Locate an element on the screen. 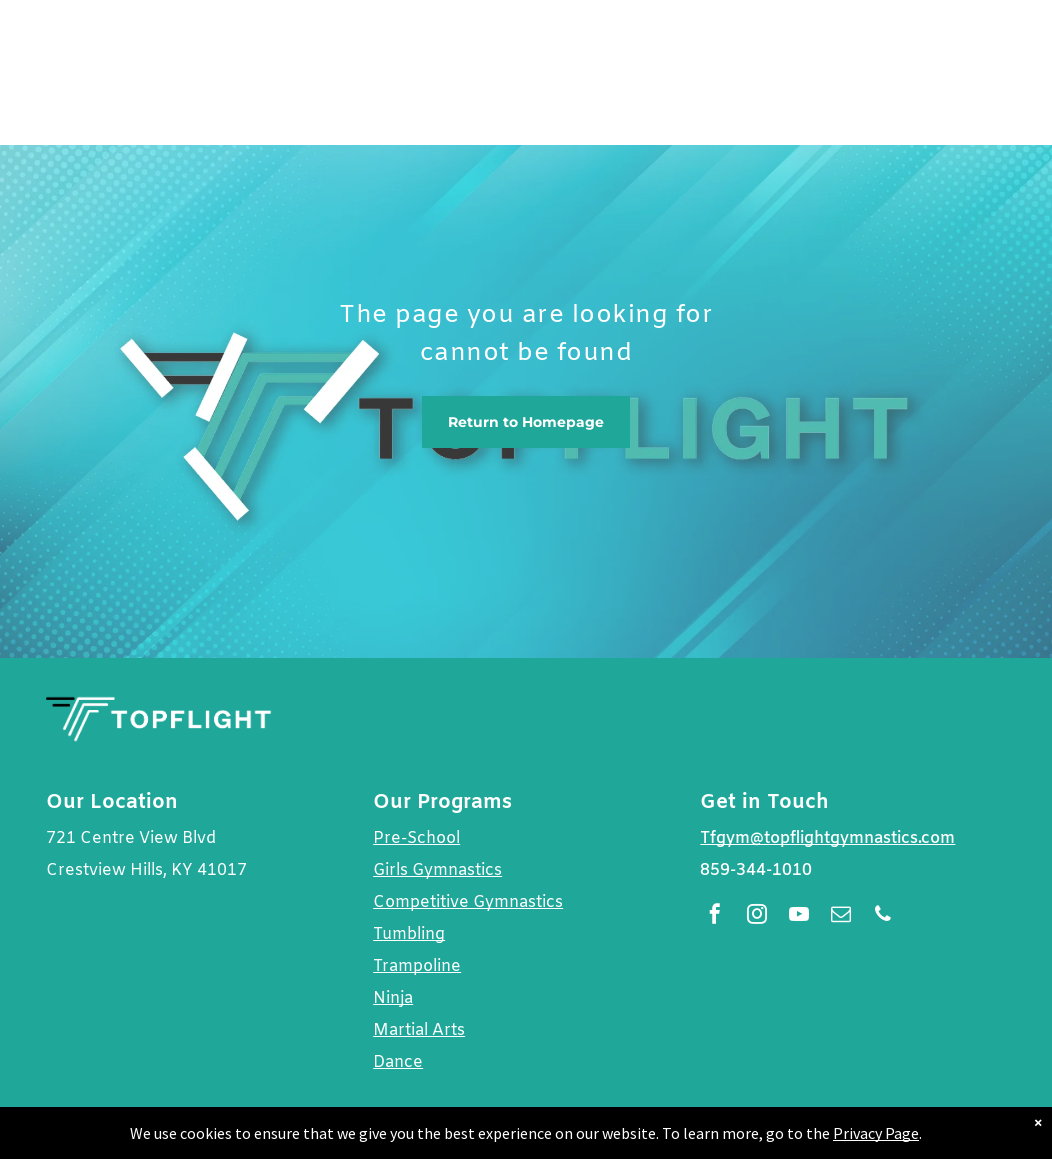 This screenshot has height=1159, width=1052. Ninja is located at coordinates (393, 998).